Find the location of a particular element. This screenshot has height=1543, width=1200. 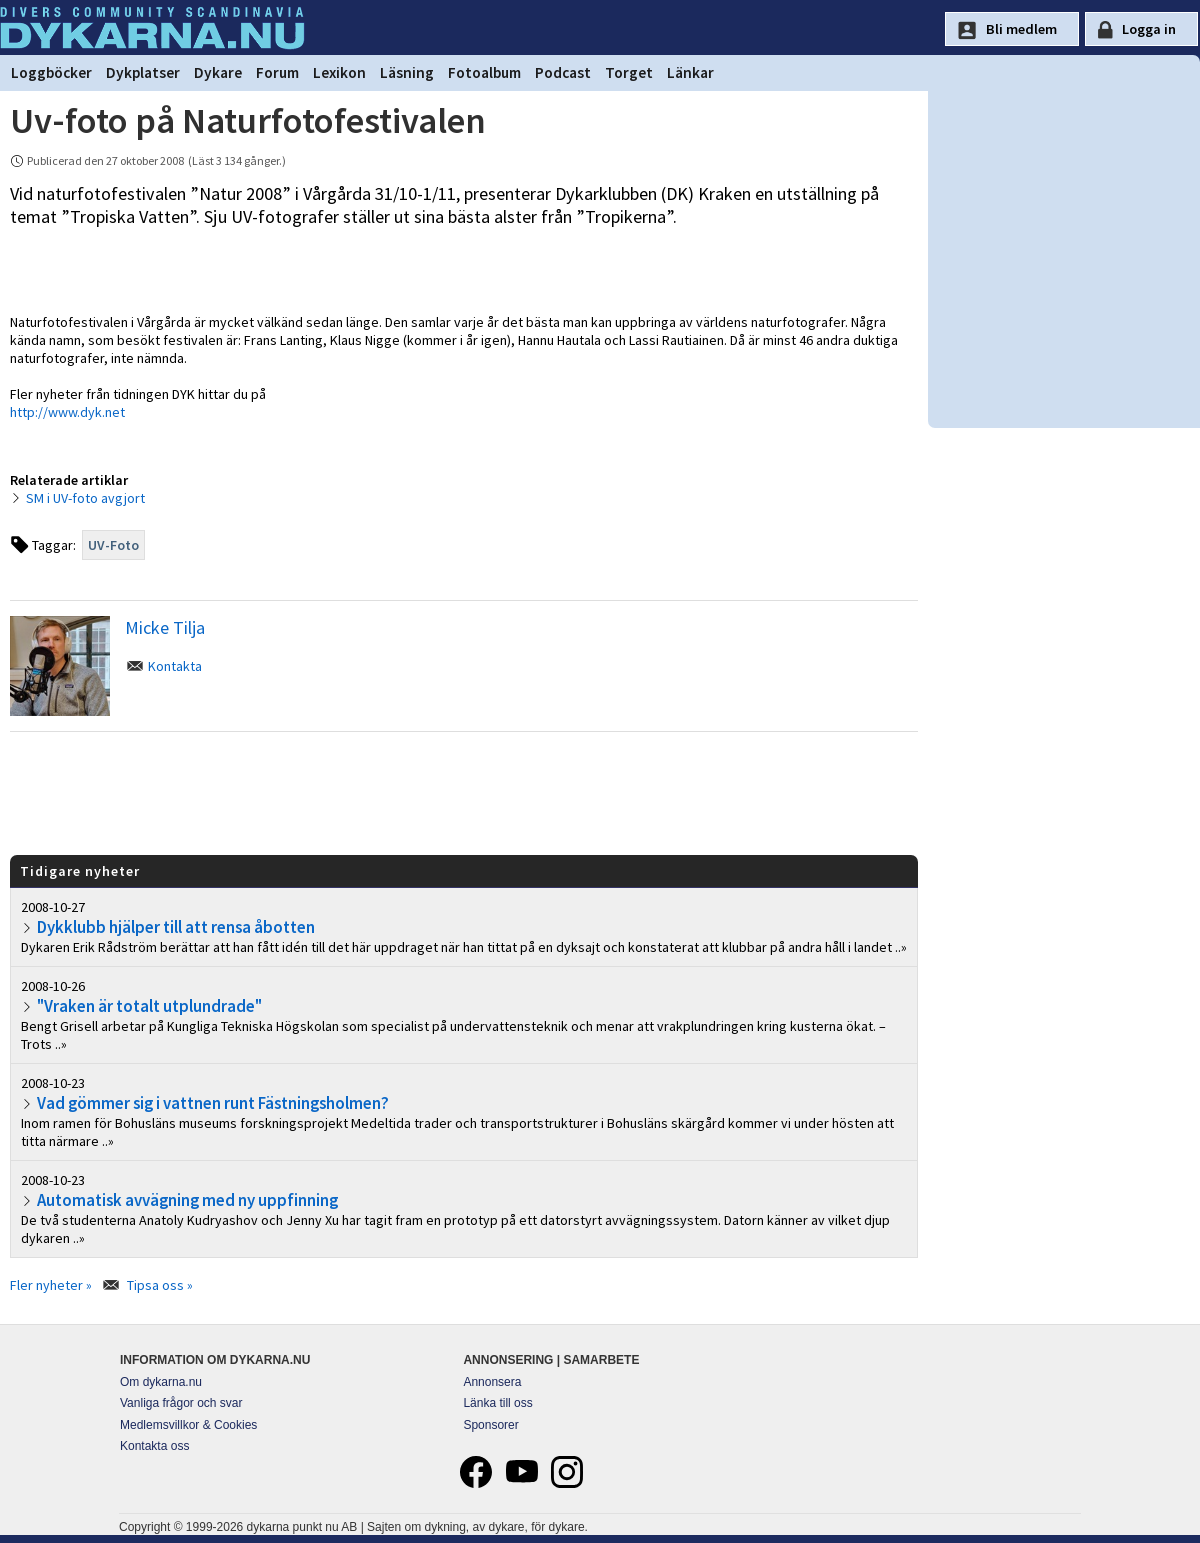

Micke Tilja is located at coordinates (165, 627).